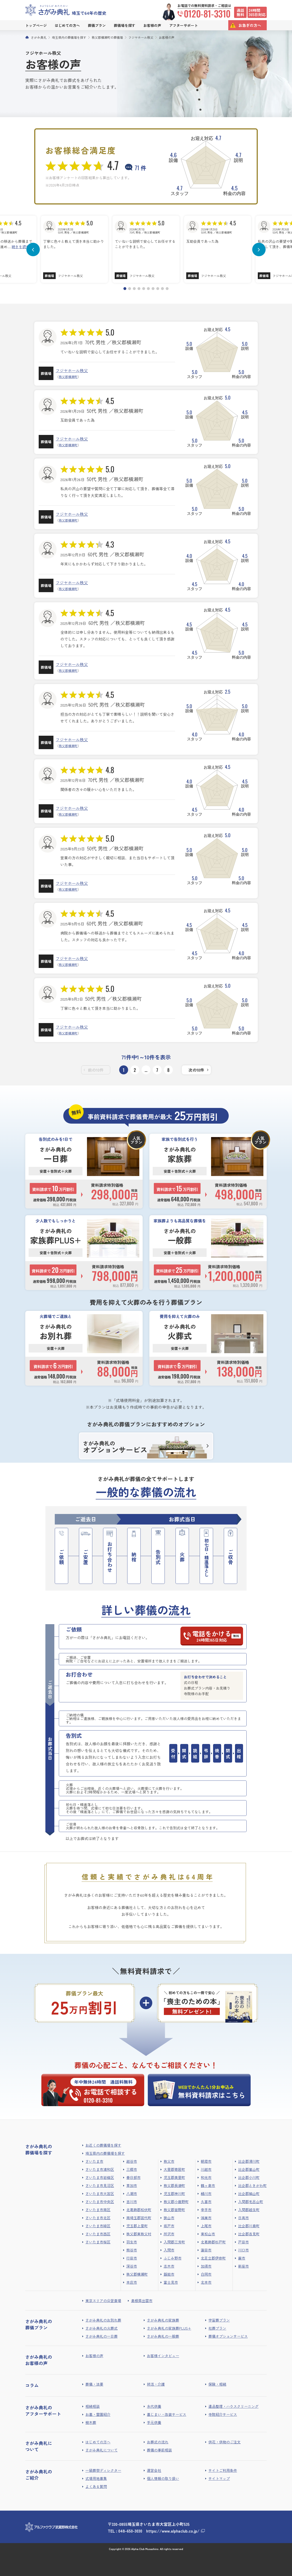  I want to click on さがみ典礼のお客様の声, so click(38, 2360).